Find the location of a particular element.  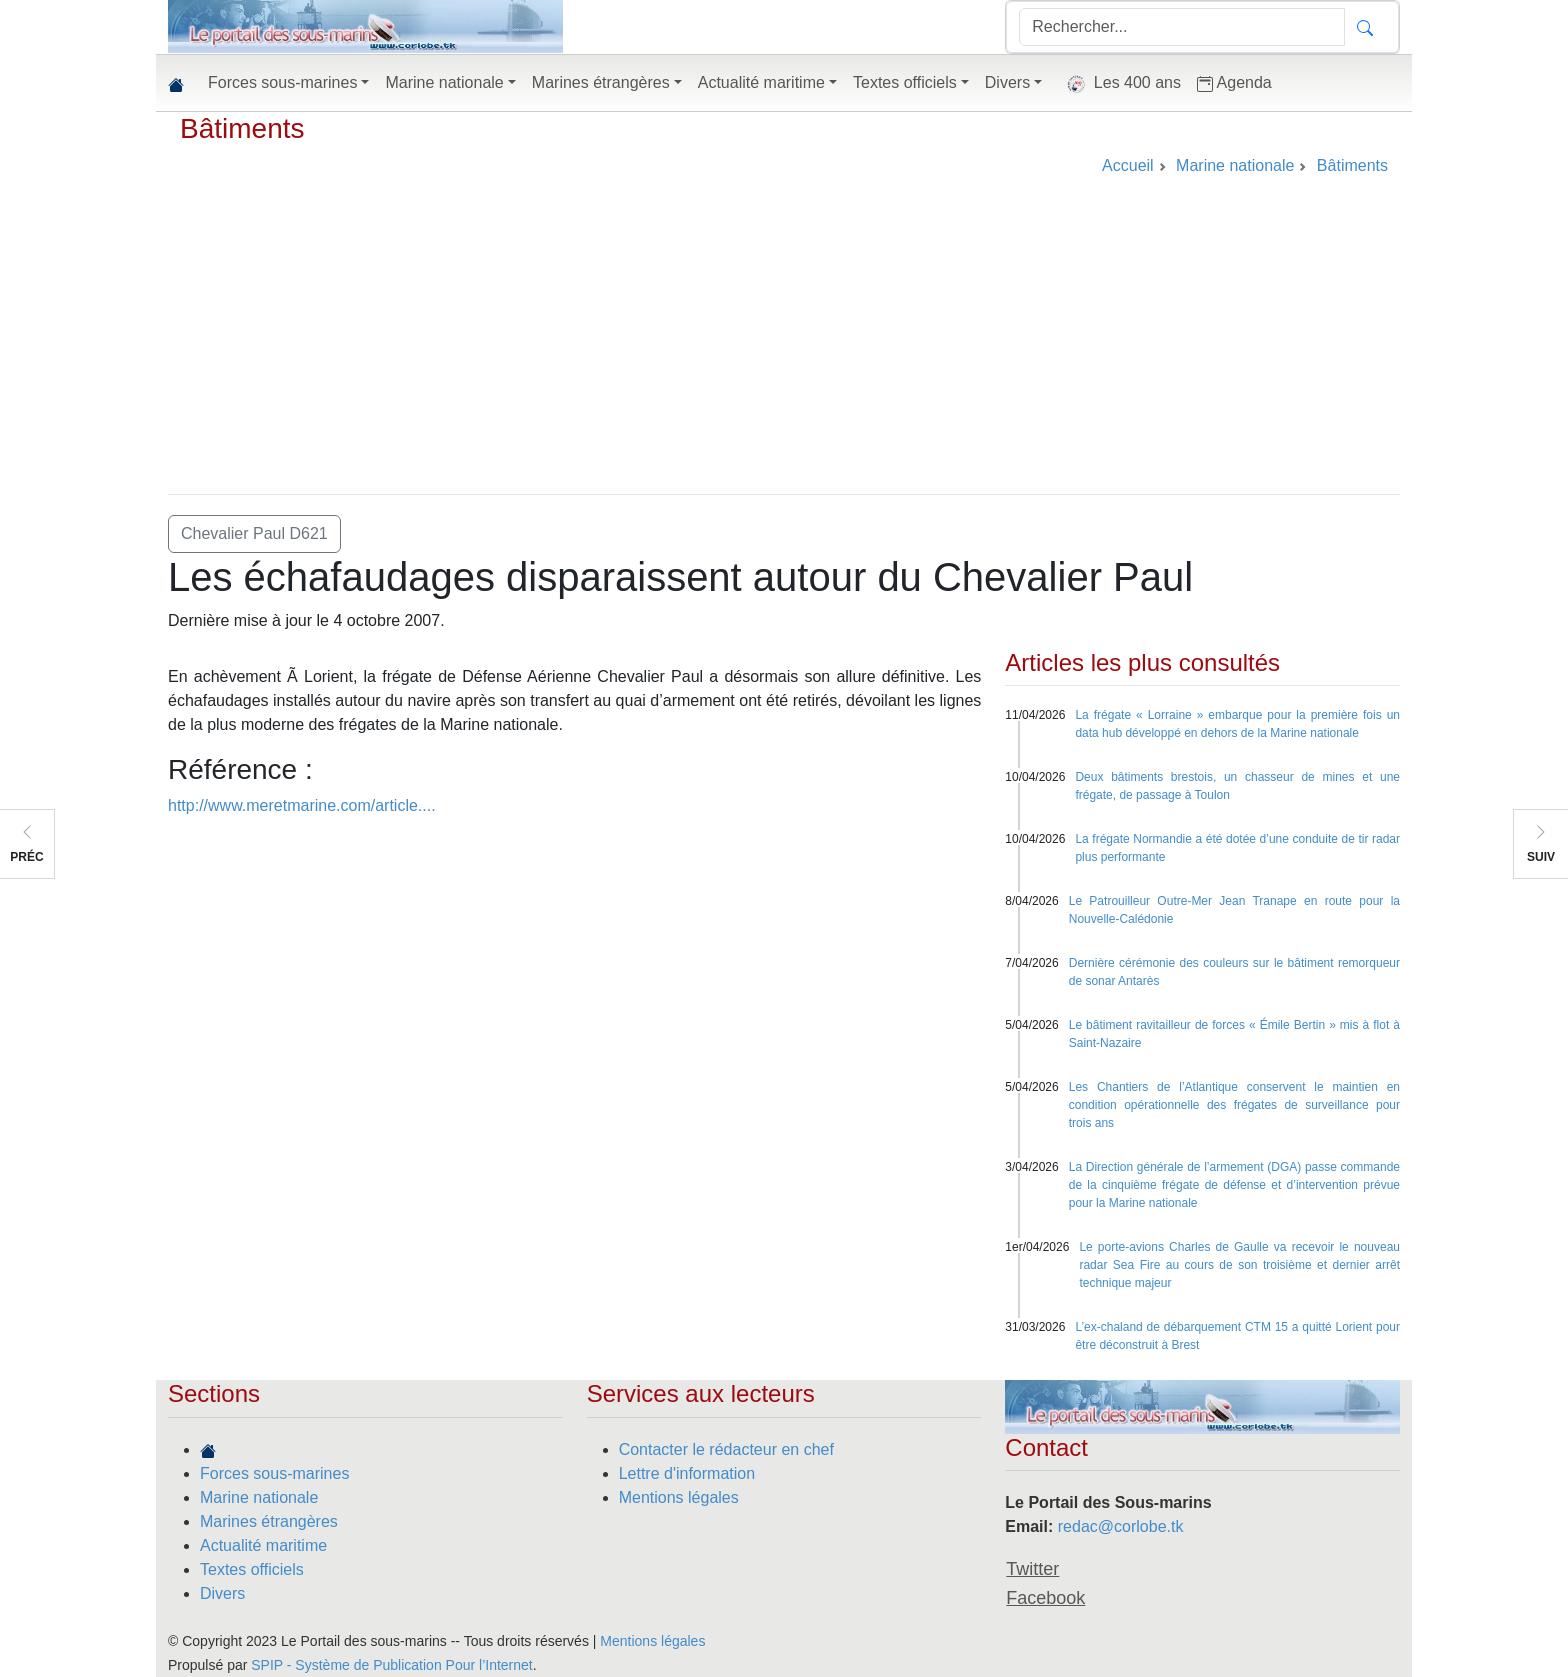

http://www.meretmarine.com/article.... is located at coordinates (302, 805).